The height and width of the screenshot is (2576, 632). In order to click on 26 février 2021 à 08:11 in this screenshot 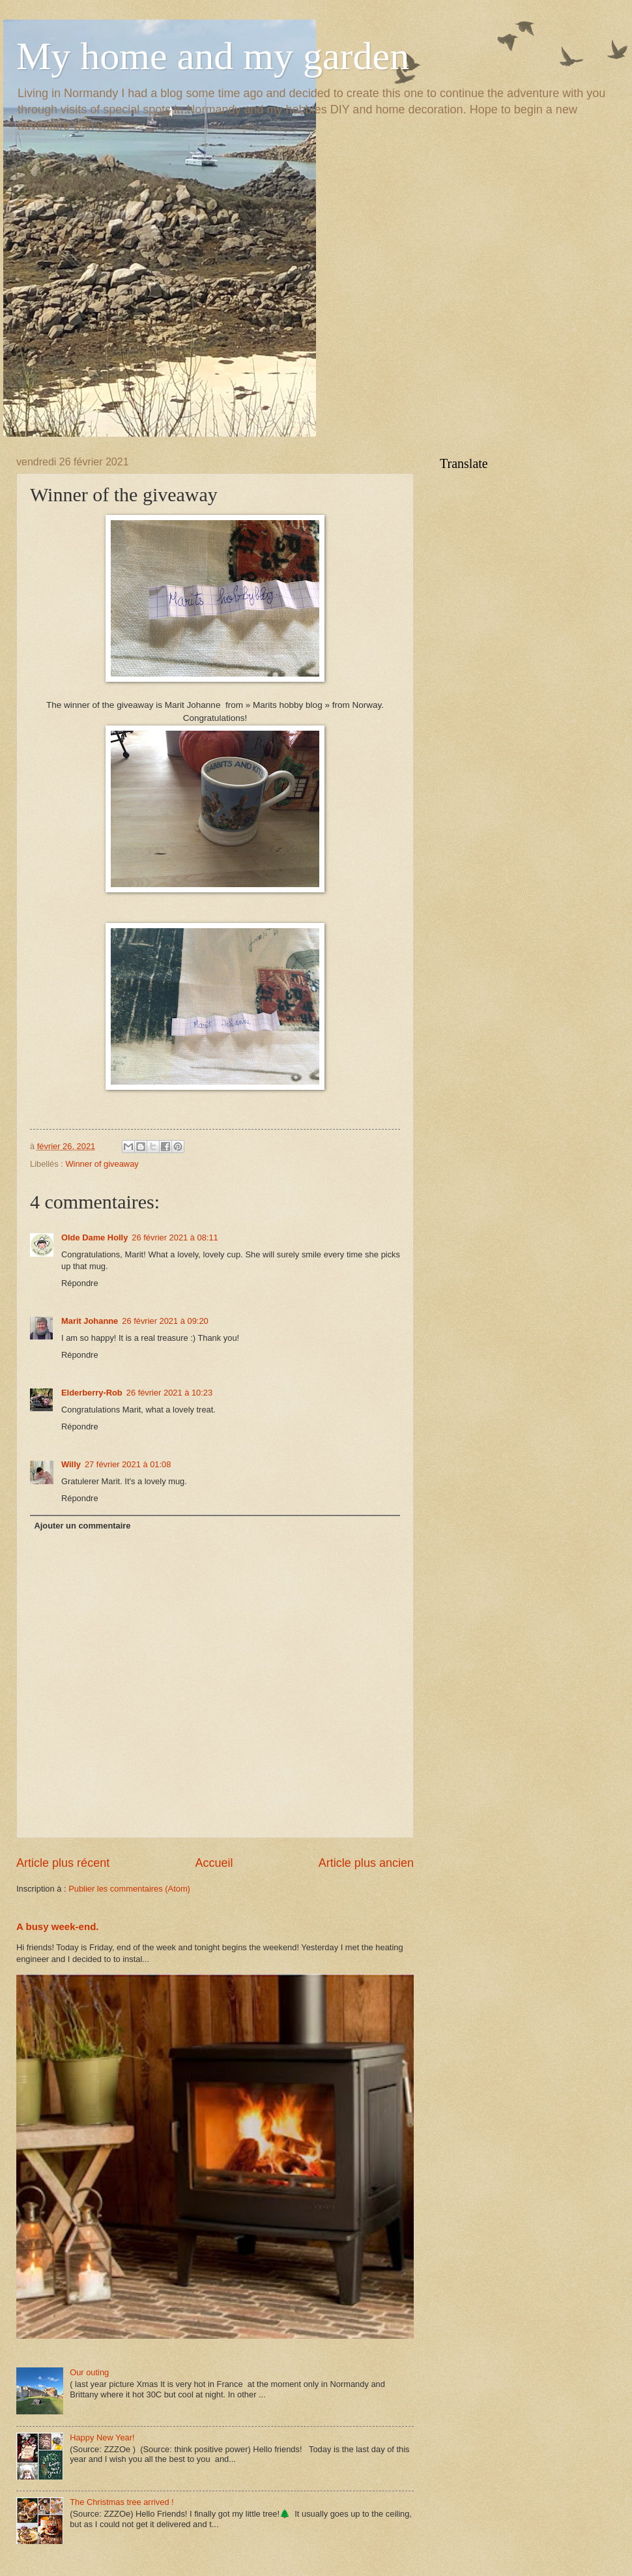, I will do `click(175, 1237)`.